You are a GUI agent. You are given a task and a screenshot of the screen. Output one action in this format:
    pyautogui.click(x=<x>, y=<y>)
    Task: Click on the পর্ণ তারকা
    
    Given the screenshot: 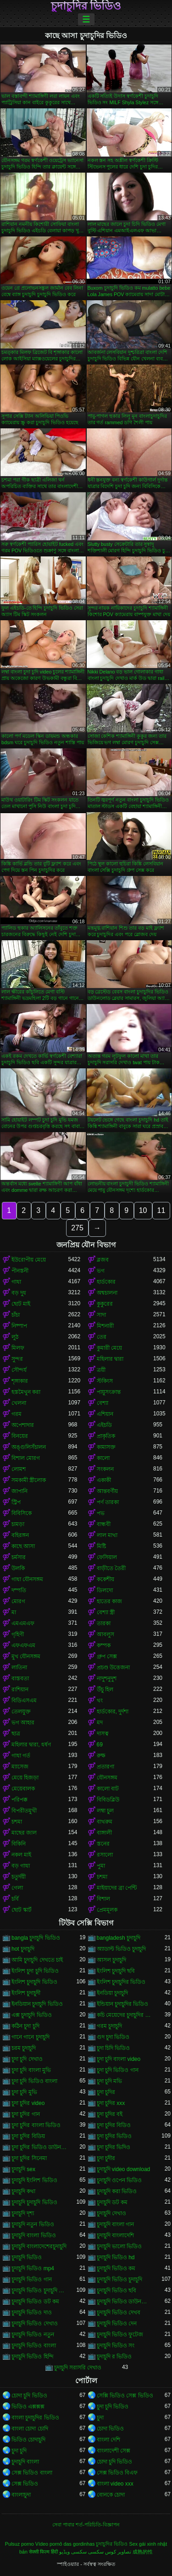 What is the action you would take?
    pyautogui.click(x=108, y=1502)
    